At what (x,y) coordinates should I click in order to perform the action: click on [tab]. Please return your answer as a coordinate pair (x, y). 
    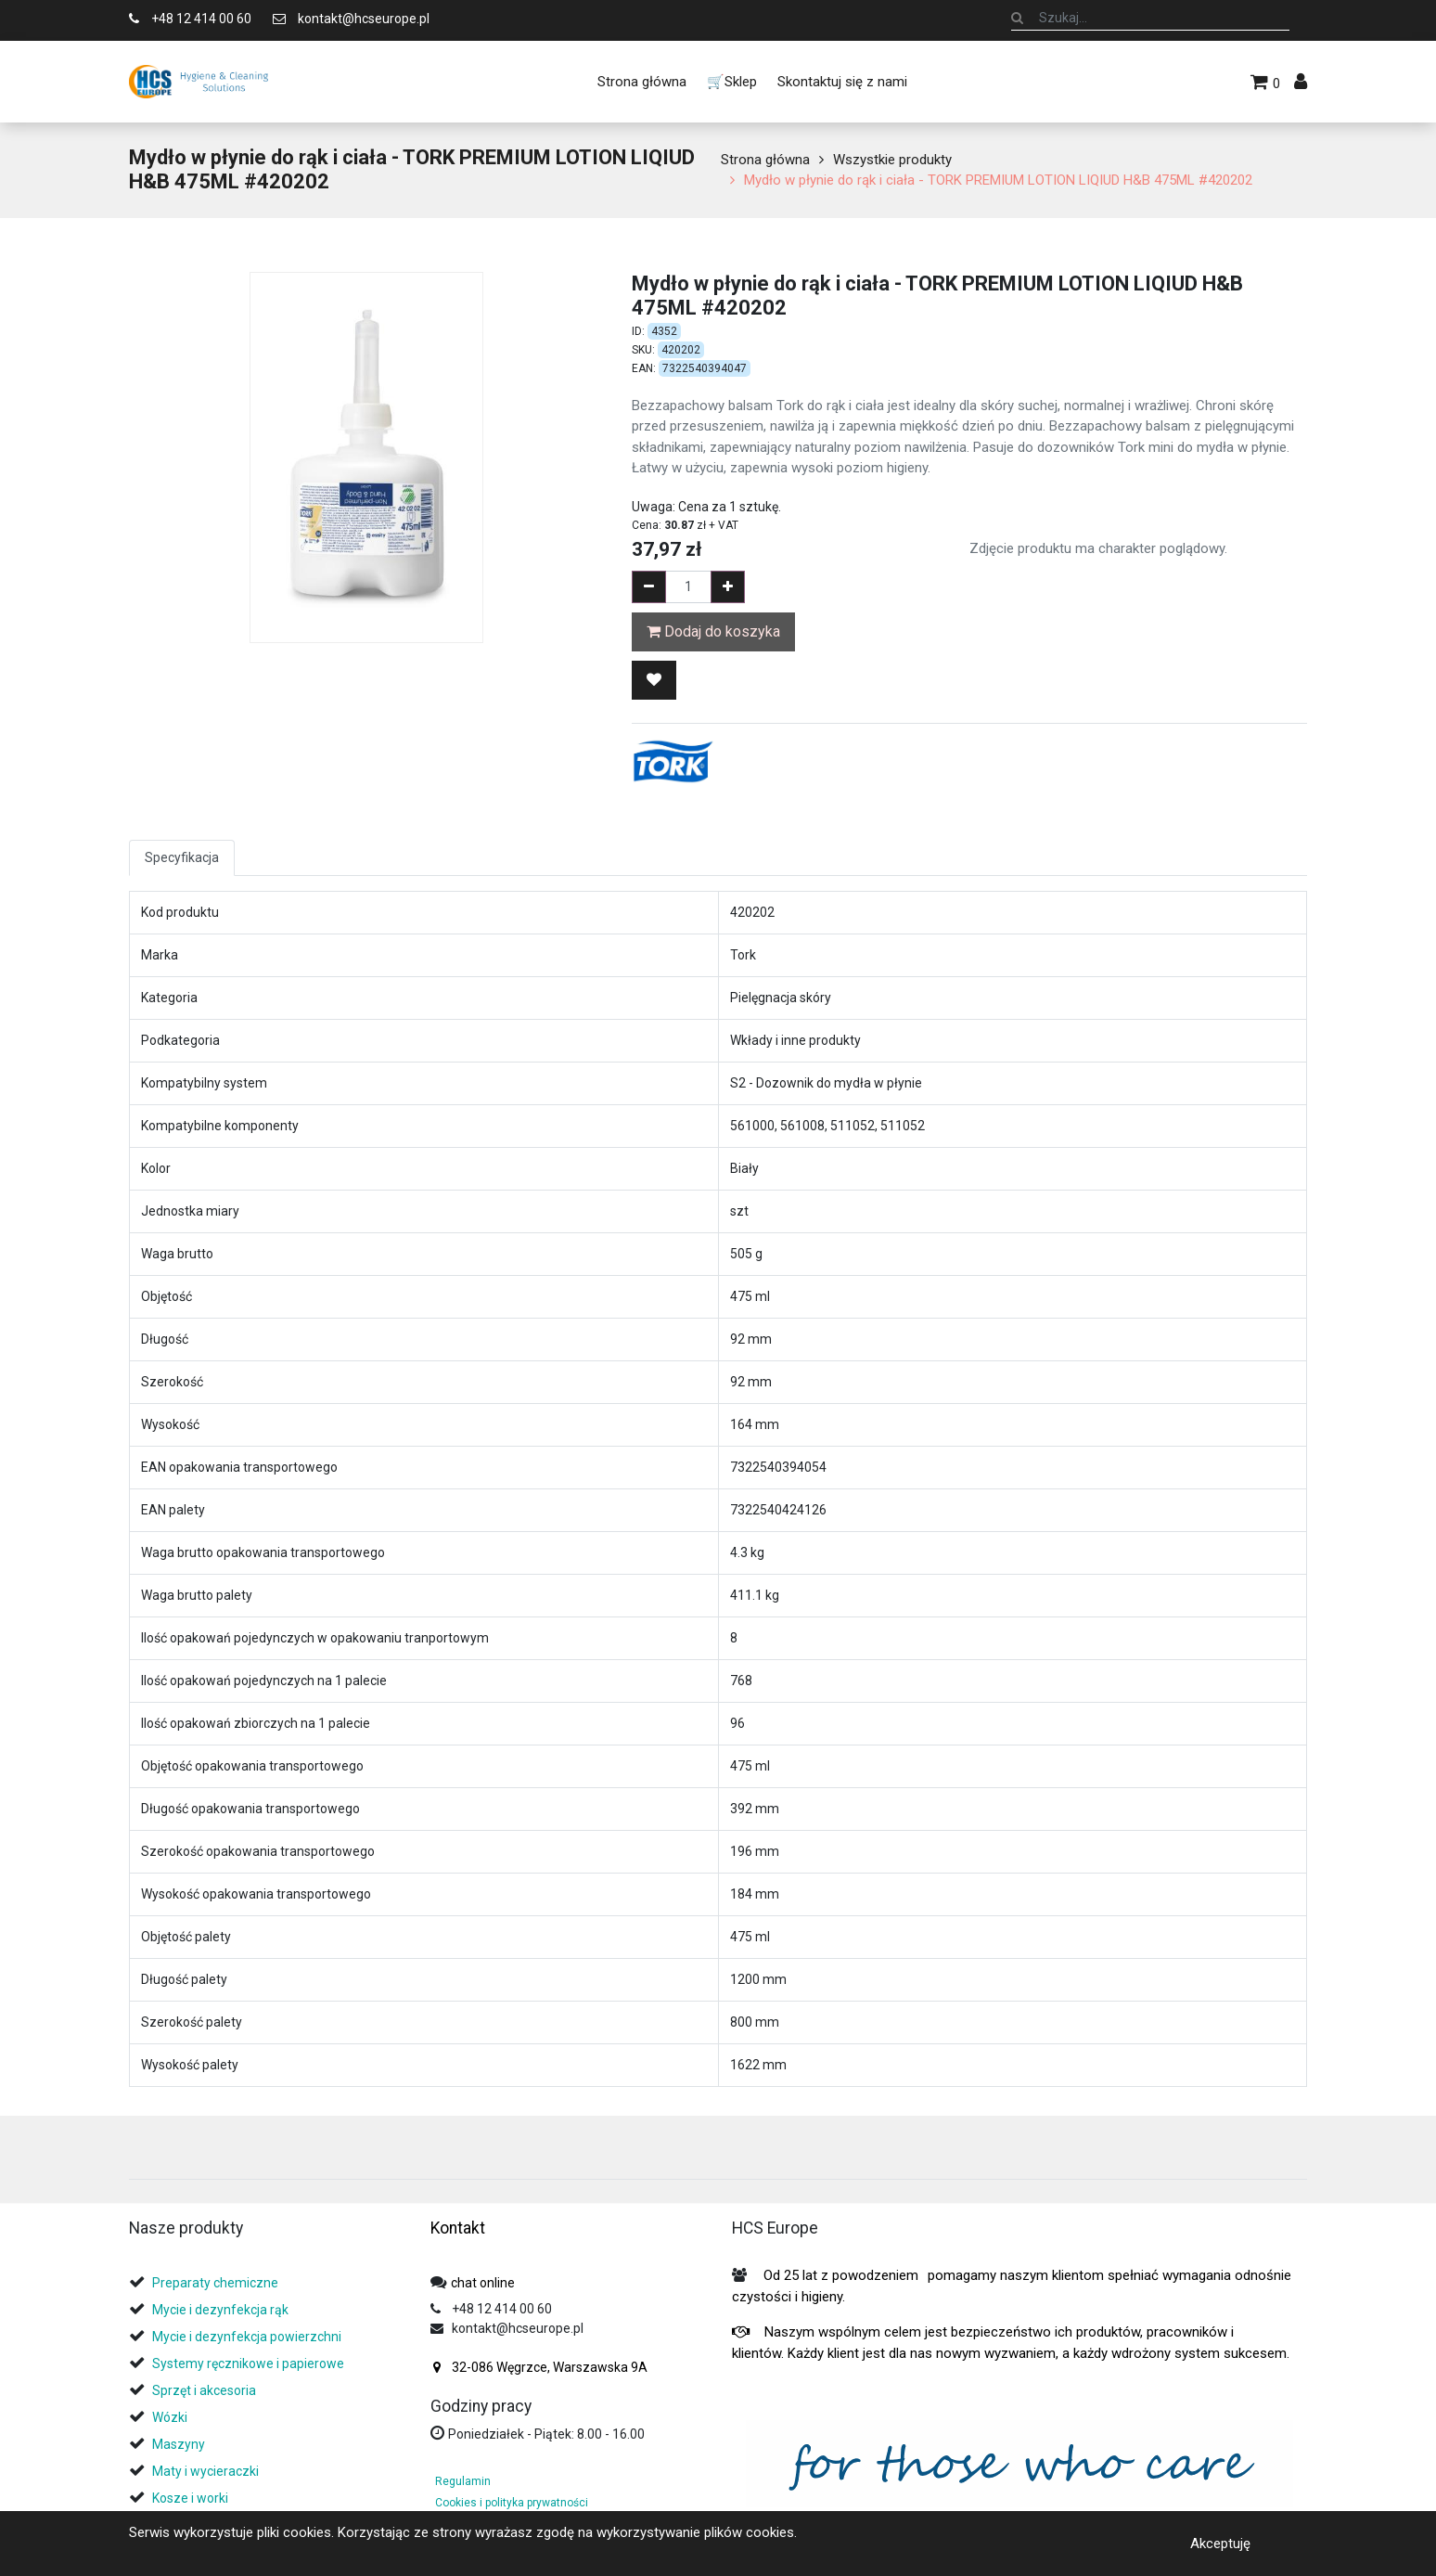
    Looking at the image, I should click on (136, 2154).